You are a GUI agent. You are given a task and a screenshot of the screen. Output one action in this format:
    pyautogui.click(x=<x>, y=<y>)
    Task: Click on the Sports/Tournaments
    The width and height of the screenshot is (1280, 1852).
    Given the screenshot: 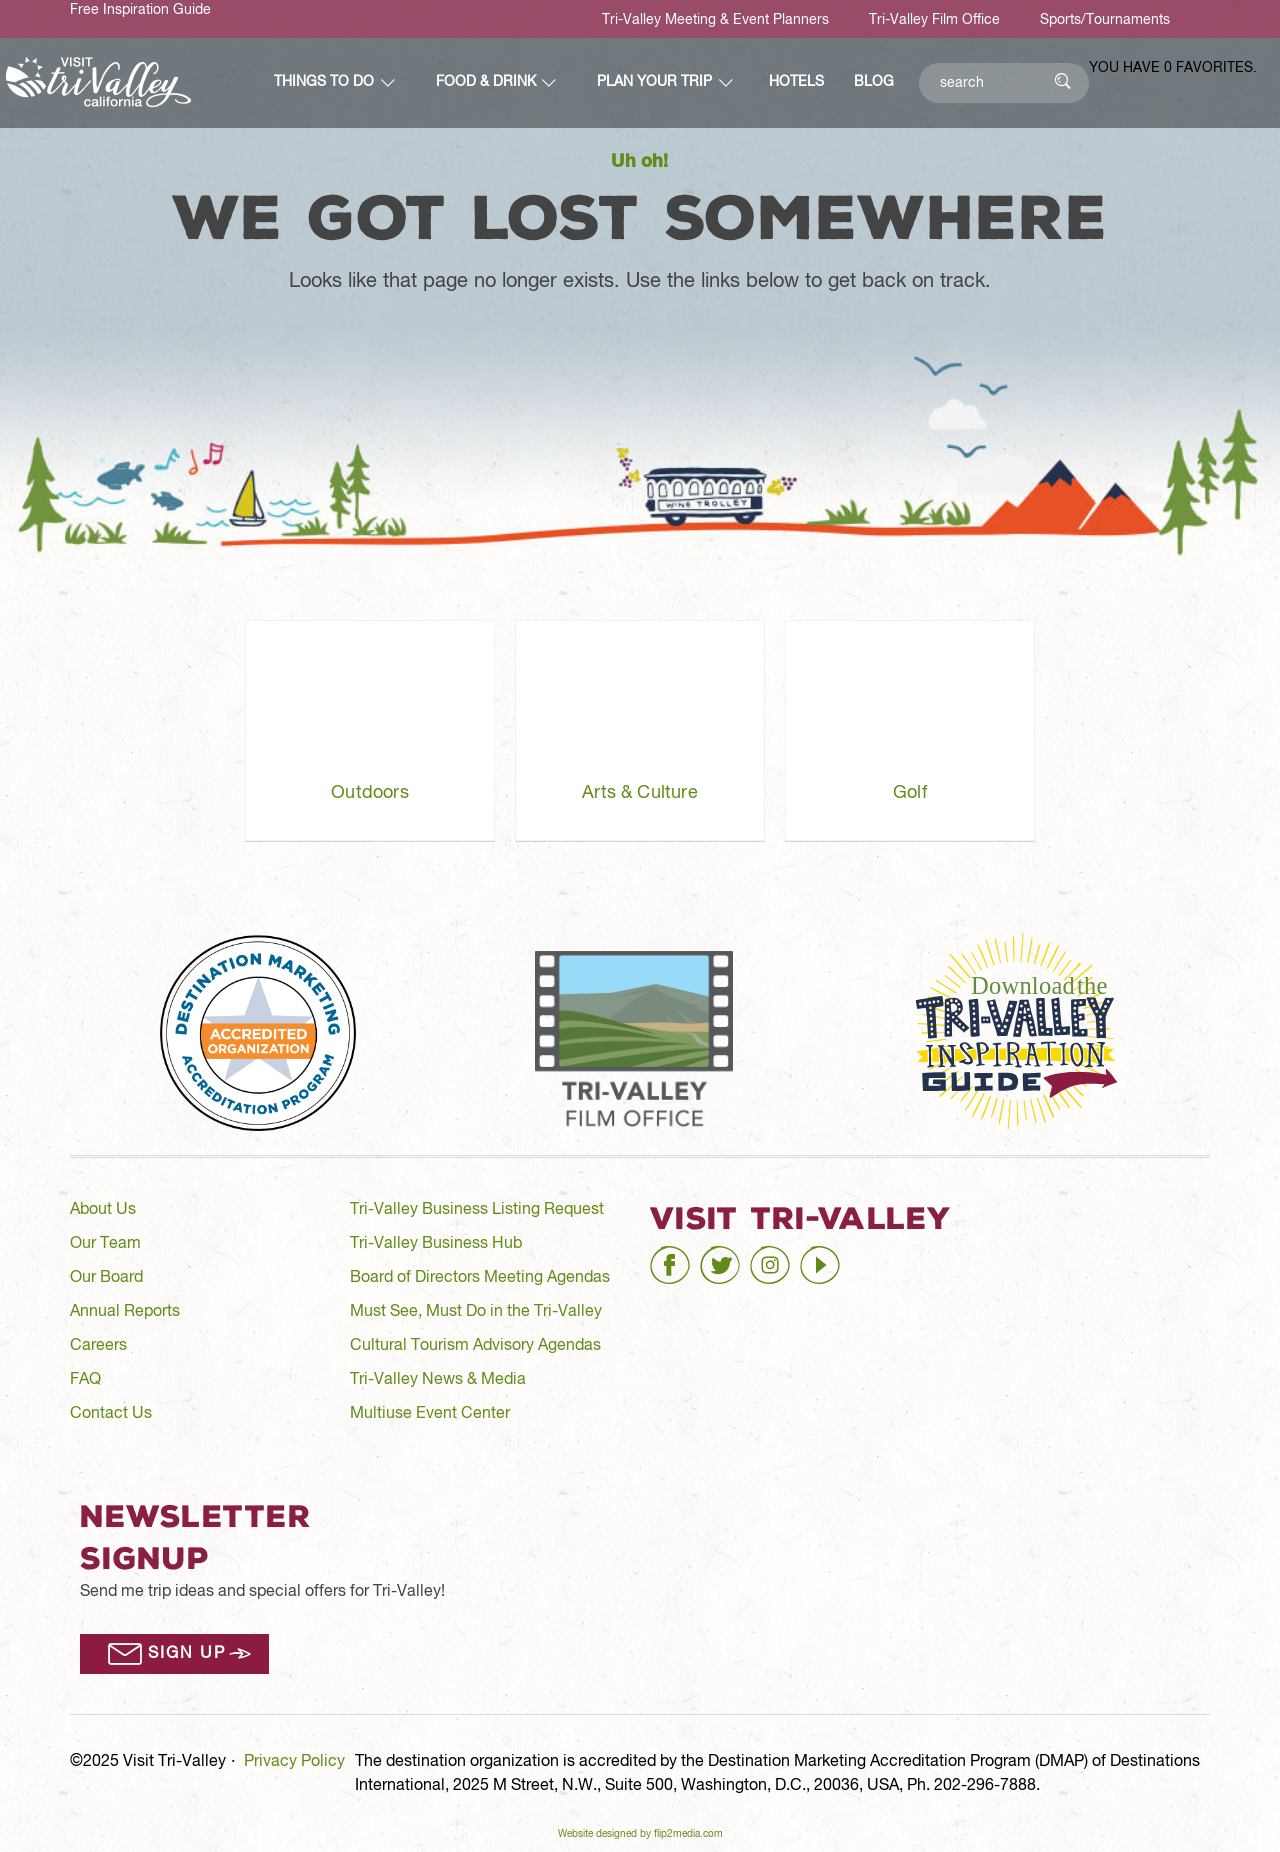 What is the action you would take?
    pyautogui.click(x=1105, y=20)
    